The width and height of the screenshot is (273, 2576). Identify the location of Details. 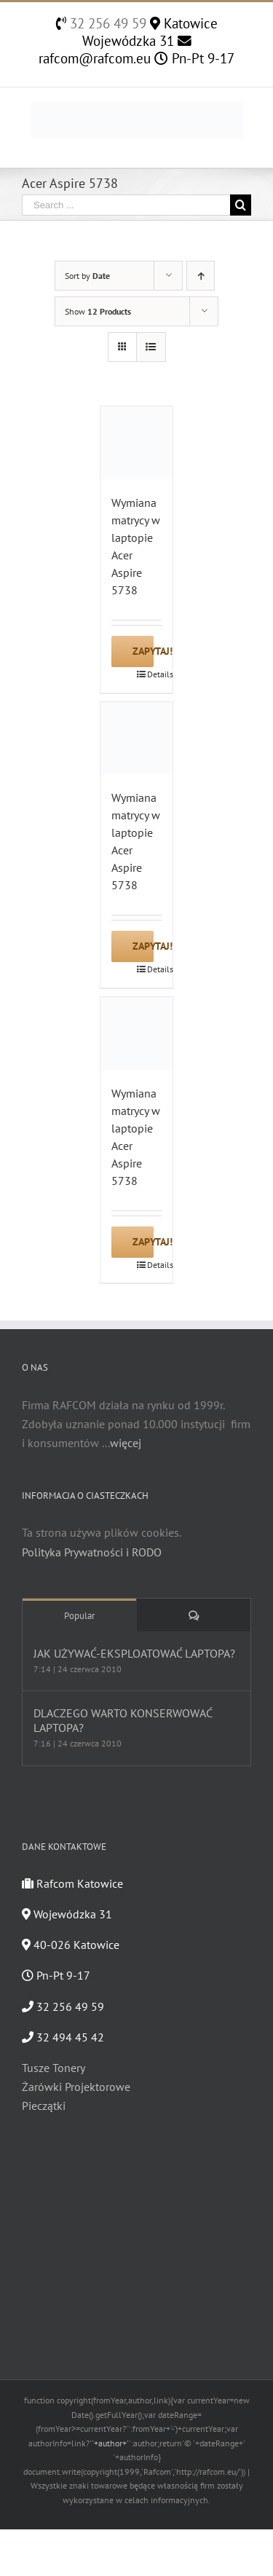
(154, 674).